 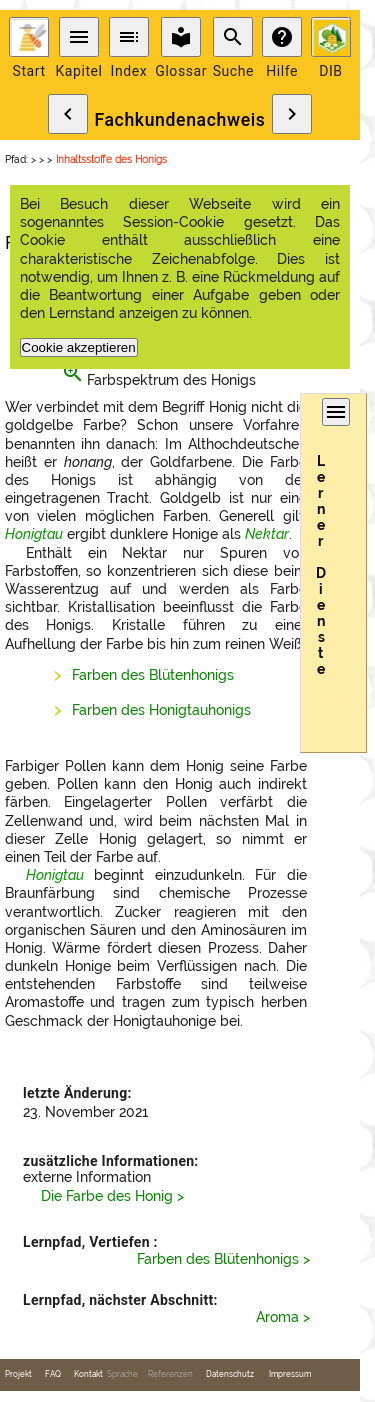 What do you see at coordinates (68, 114) in the screenshot?
I see `chevron_left` at bounding box center [68, 114].